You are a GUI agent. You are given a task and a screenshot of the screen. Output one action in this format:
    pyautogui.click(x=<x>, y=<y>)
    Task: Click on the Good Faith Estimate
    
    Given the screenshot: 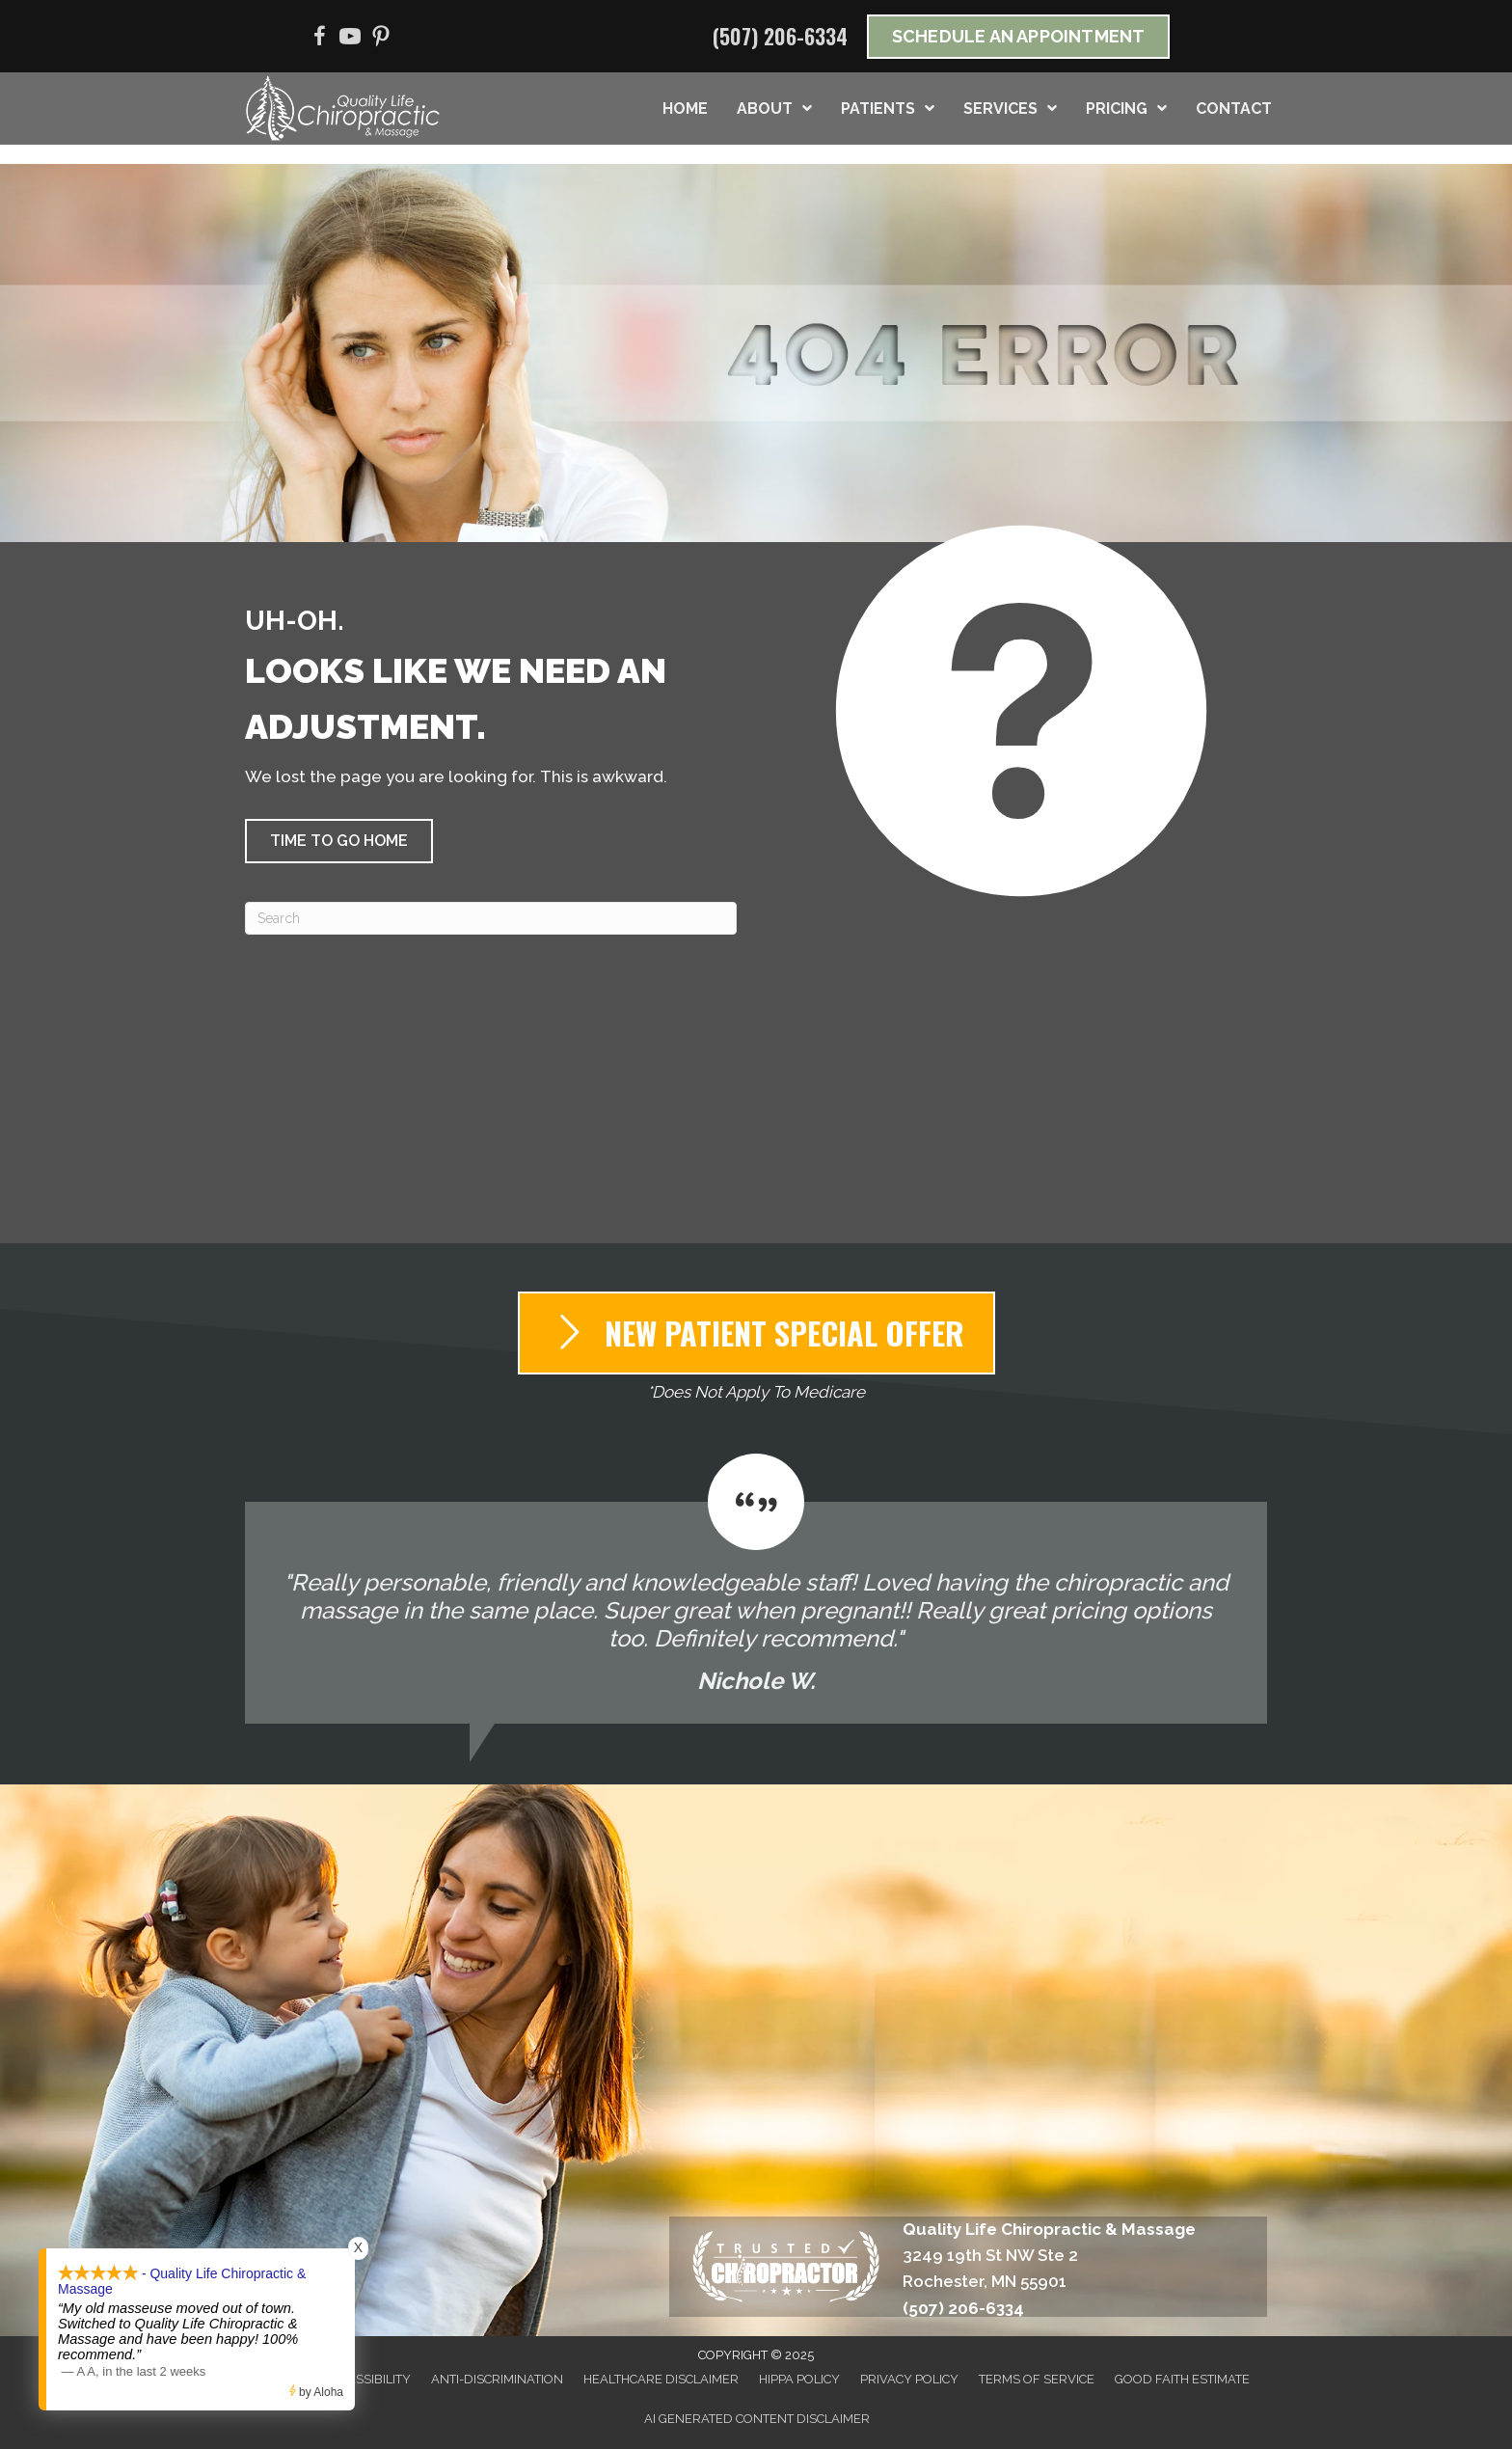 What is the action you would take?
    pyautogui.click(x=1182, y=2379)
    